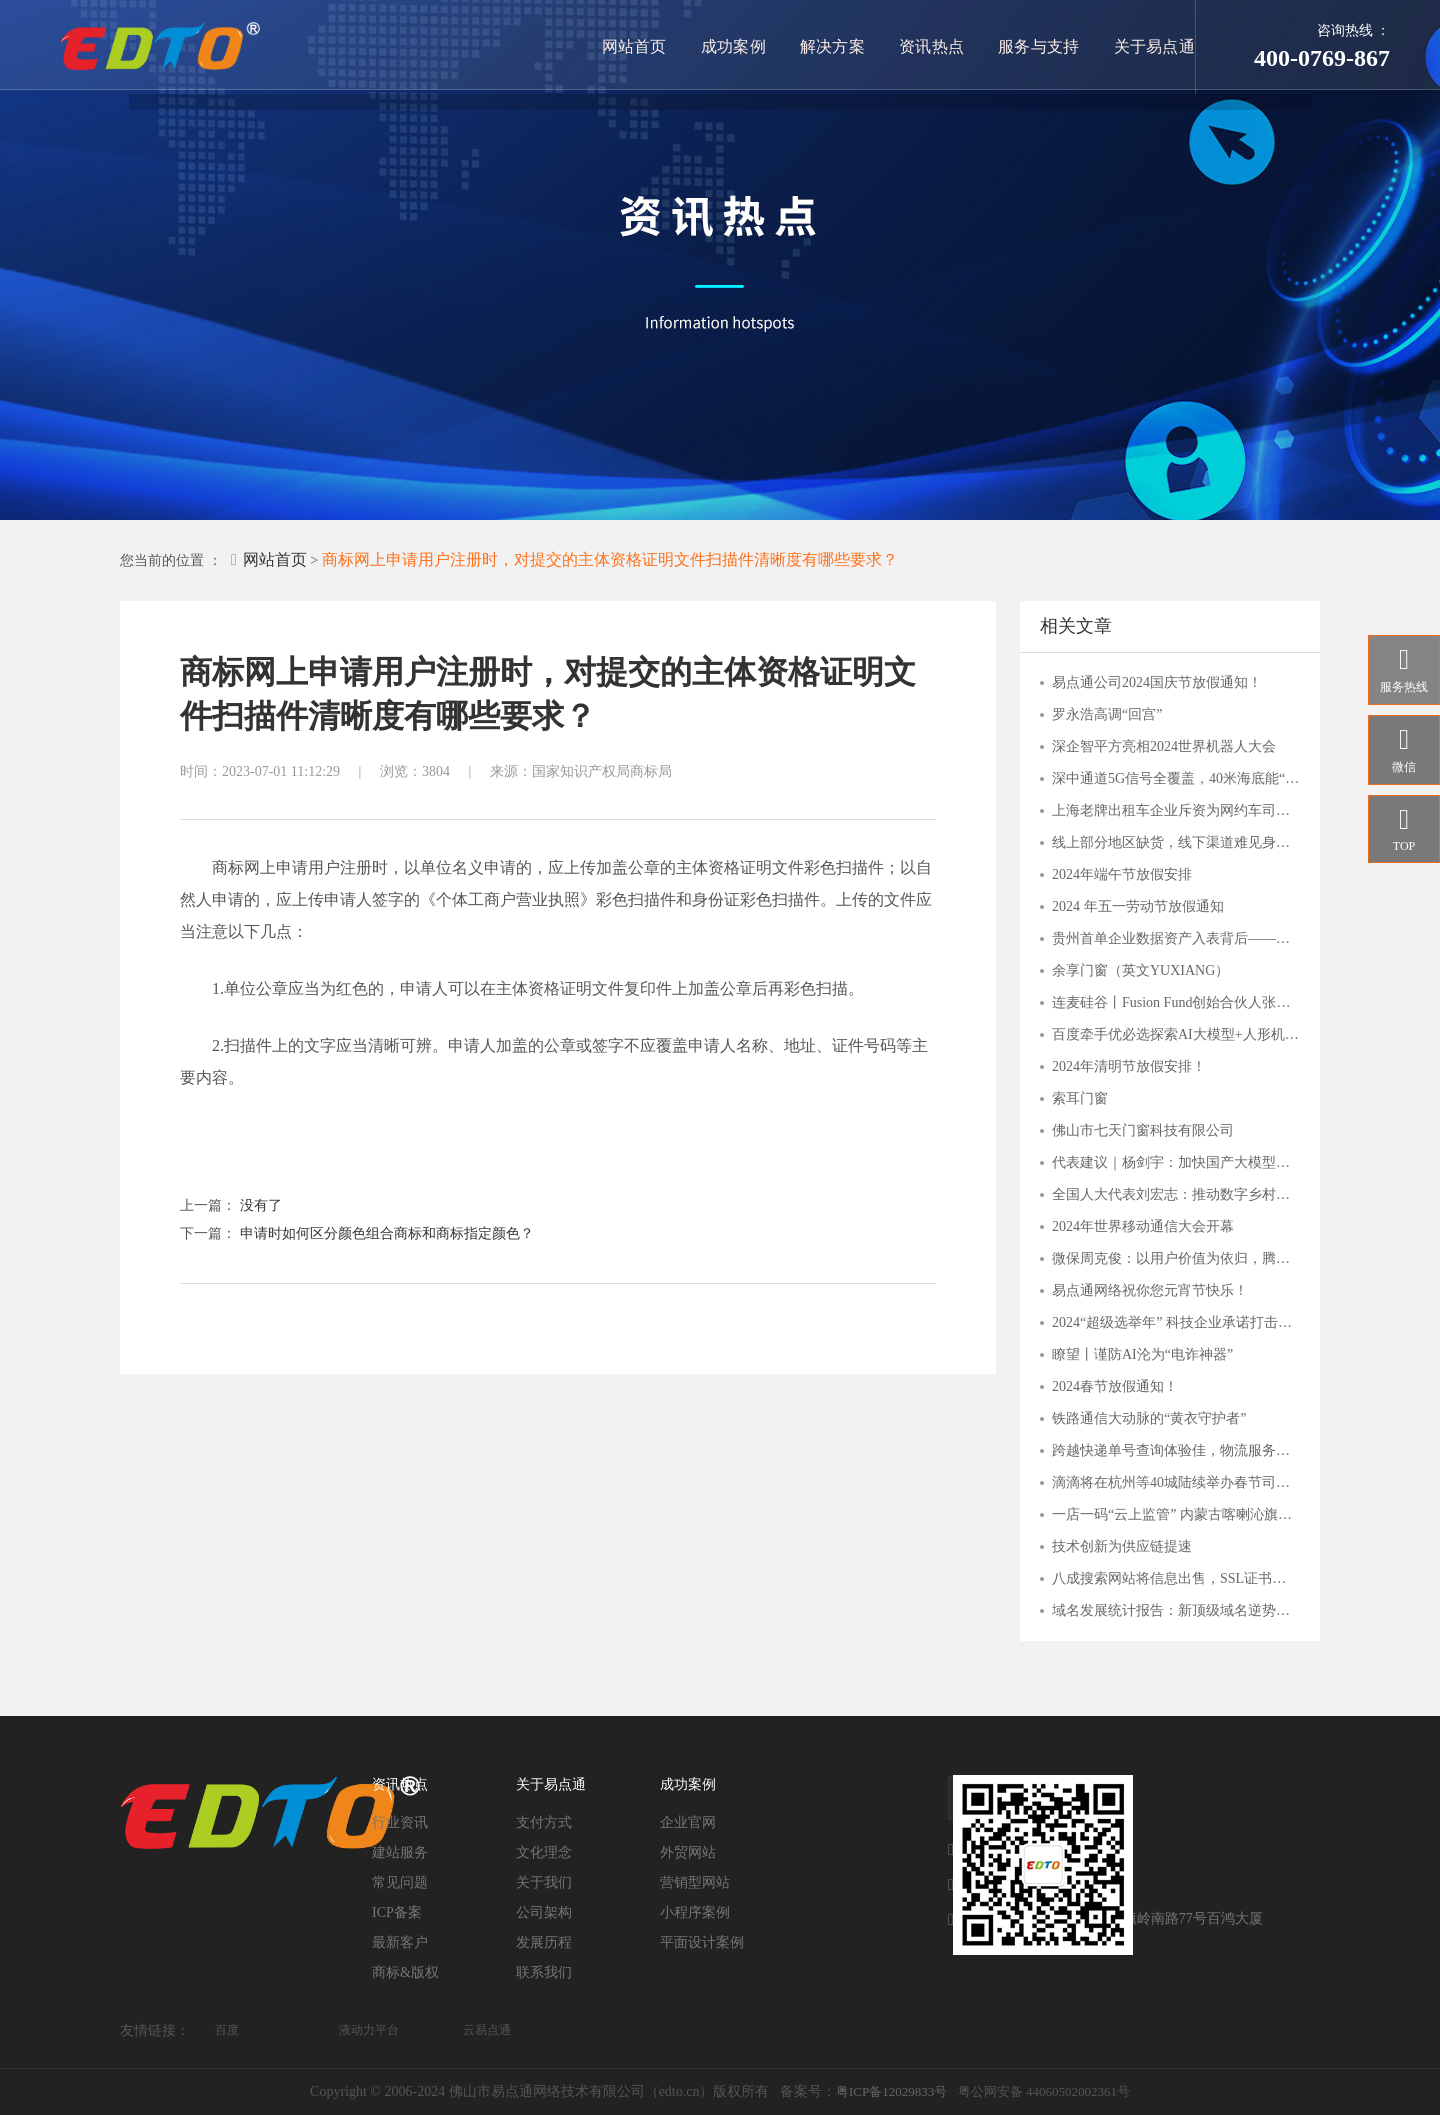  Describe the element at coordinates (891, 2091) in the screenshot. I see `粤ICP备12029833号` at that location.